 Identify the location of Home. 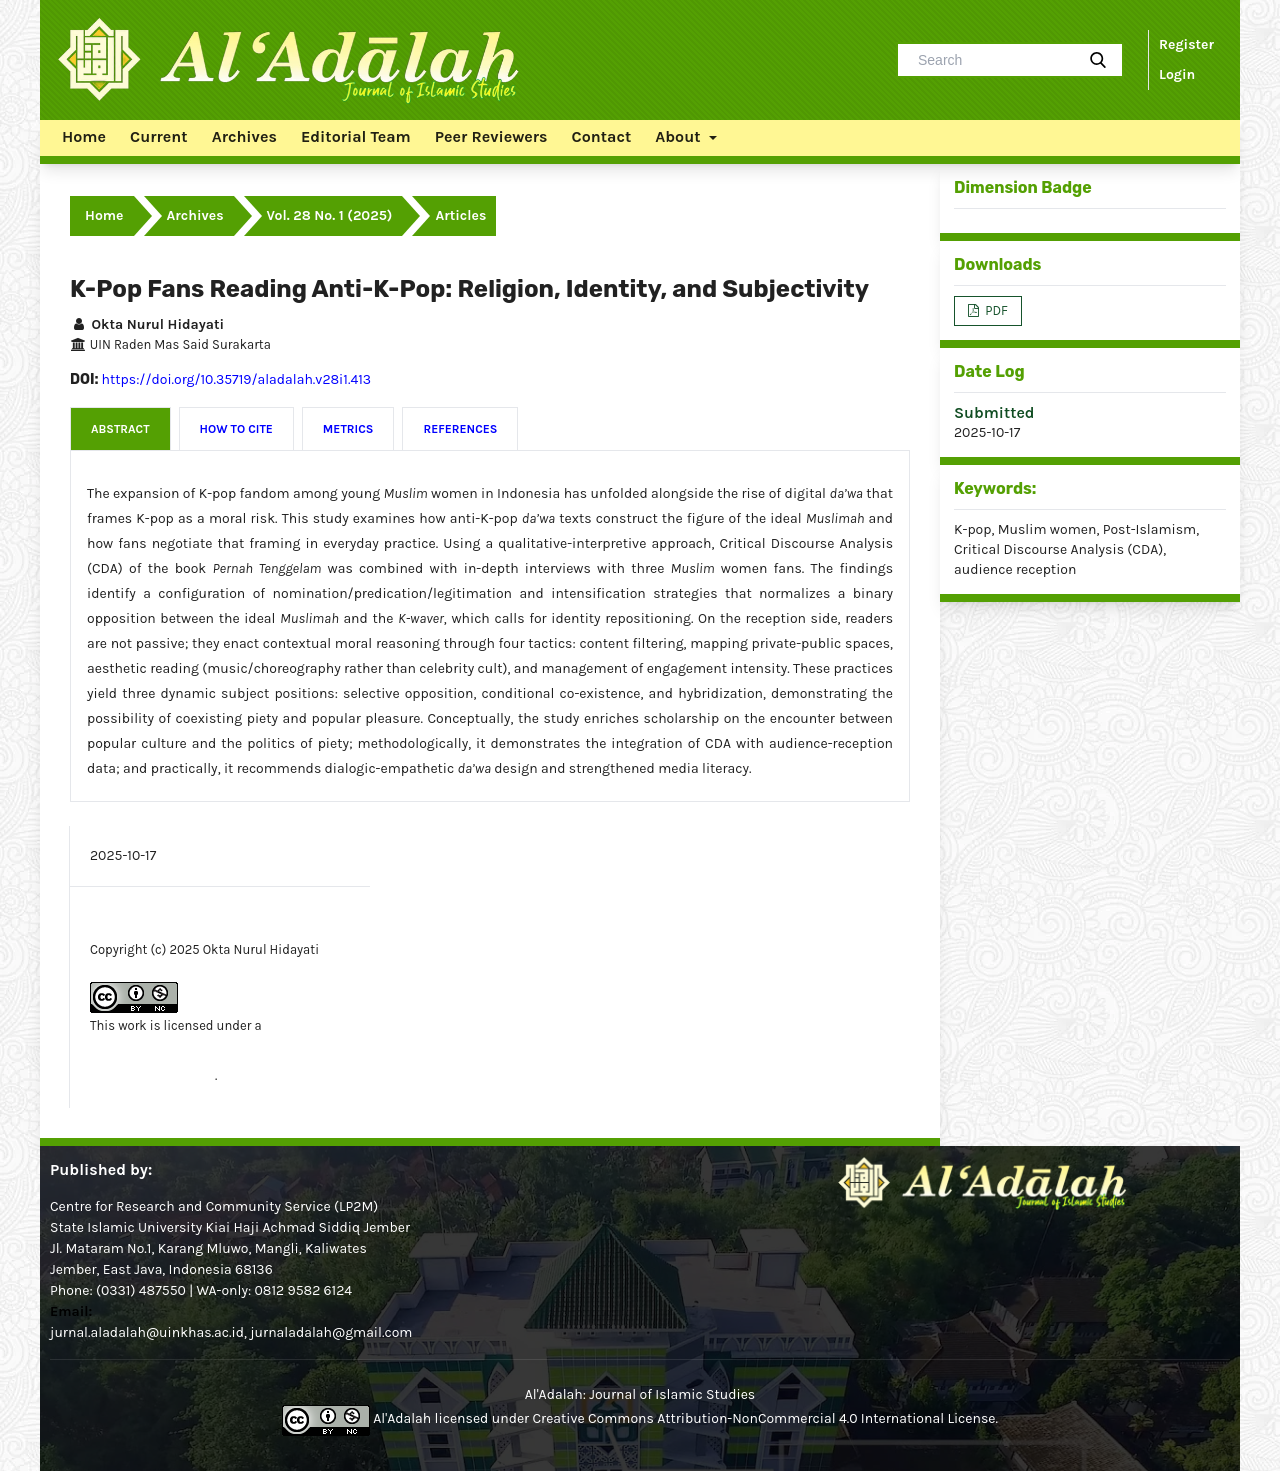
(84, 136).